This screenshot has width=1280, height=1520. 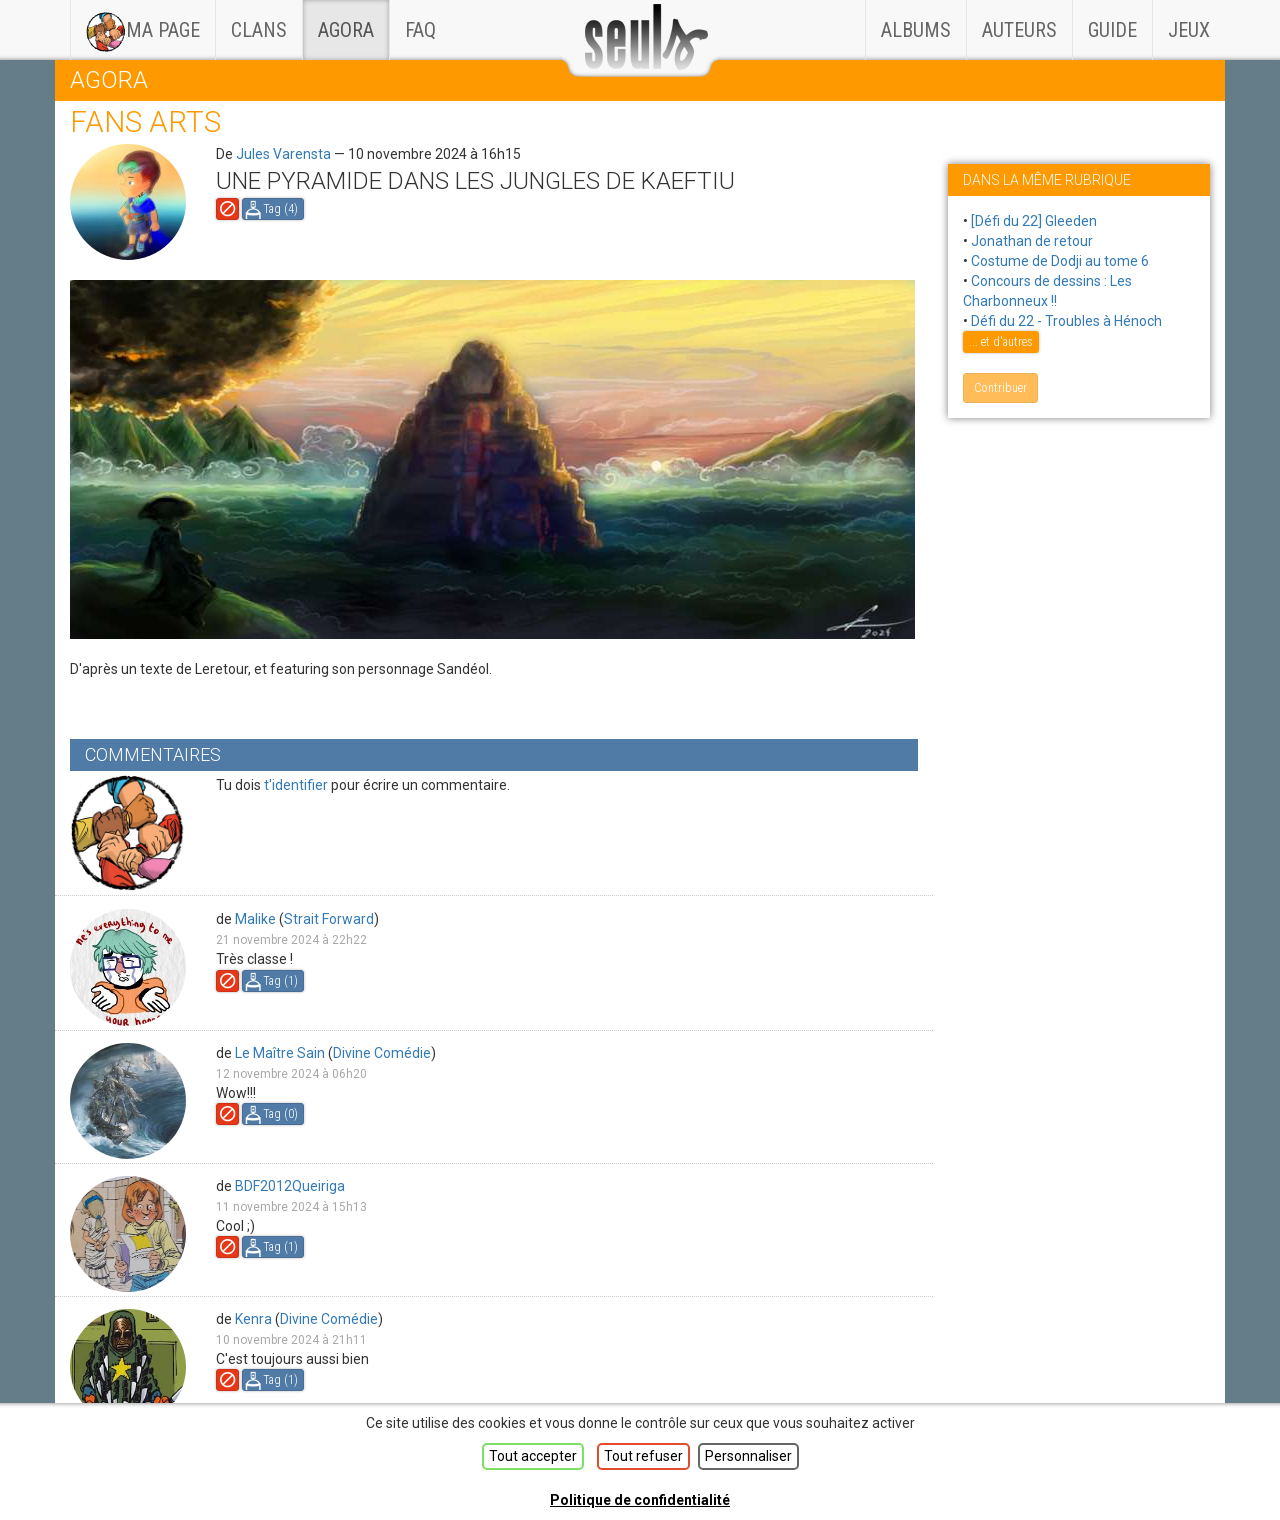 What do you see at coordinates (145, 121) in the screenshot?
I see `Fans arts` at bounding box center [145, 121].